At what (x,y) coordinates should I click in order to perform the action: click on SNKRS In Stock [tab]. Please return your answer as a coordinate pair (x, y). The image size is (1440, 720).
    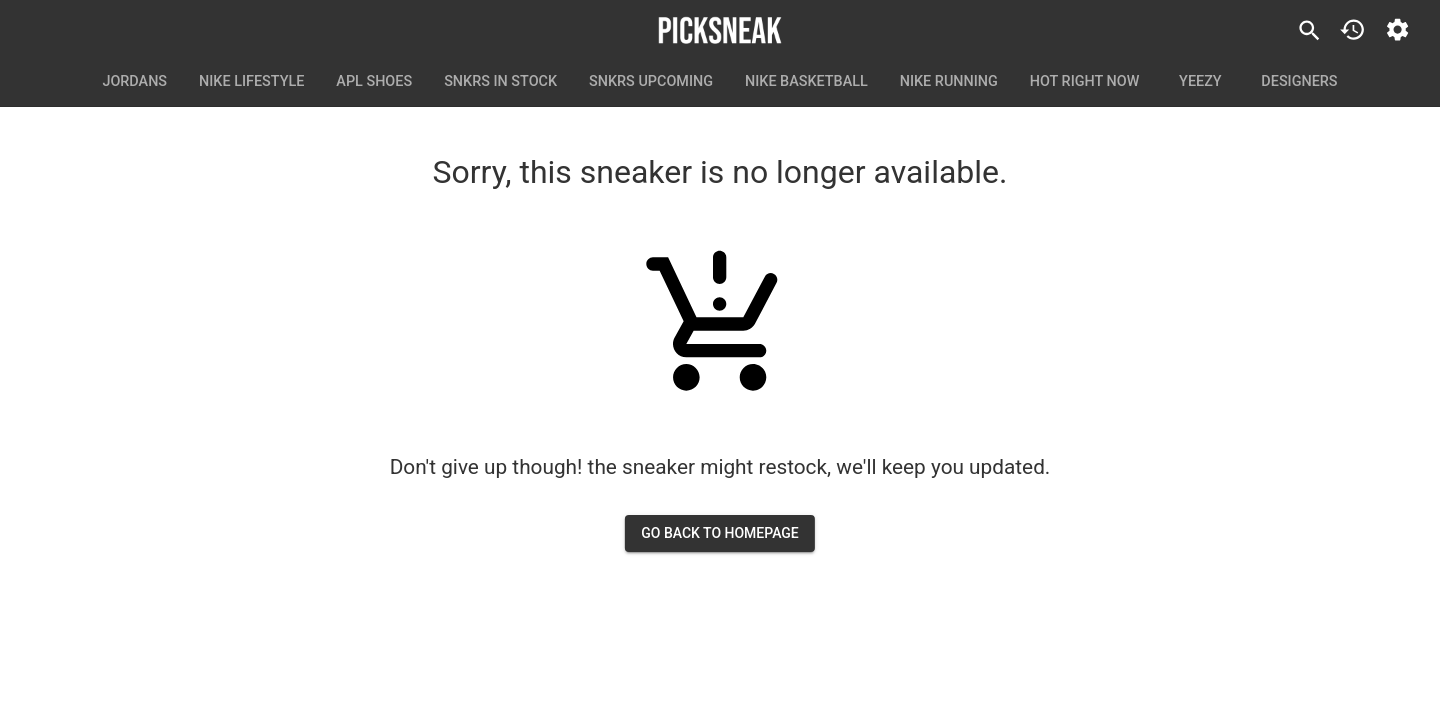
    Looking at the image, I should click on (500, 82).